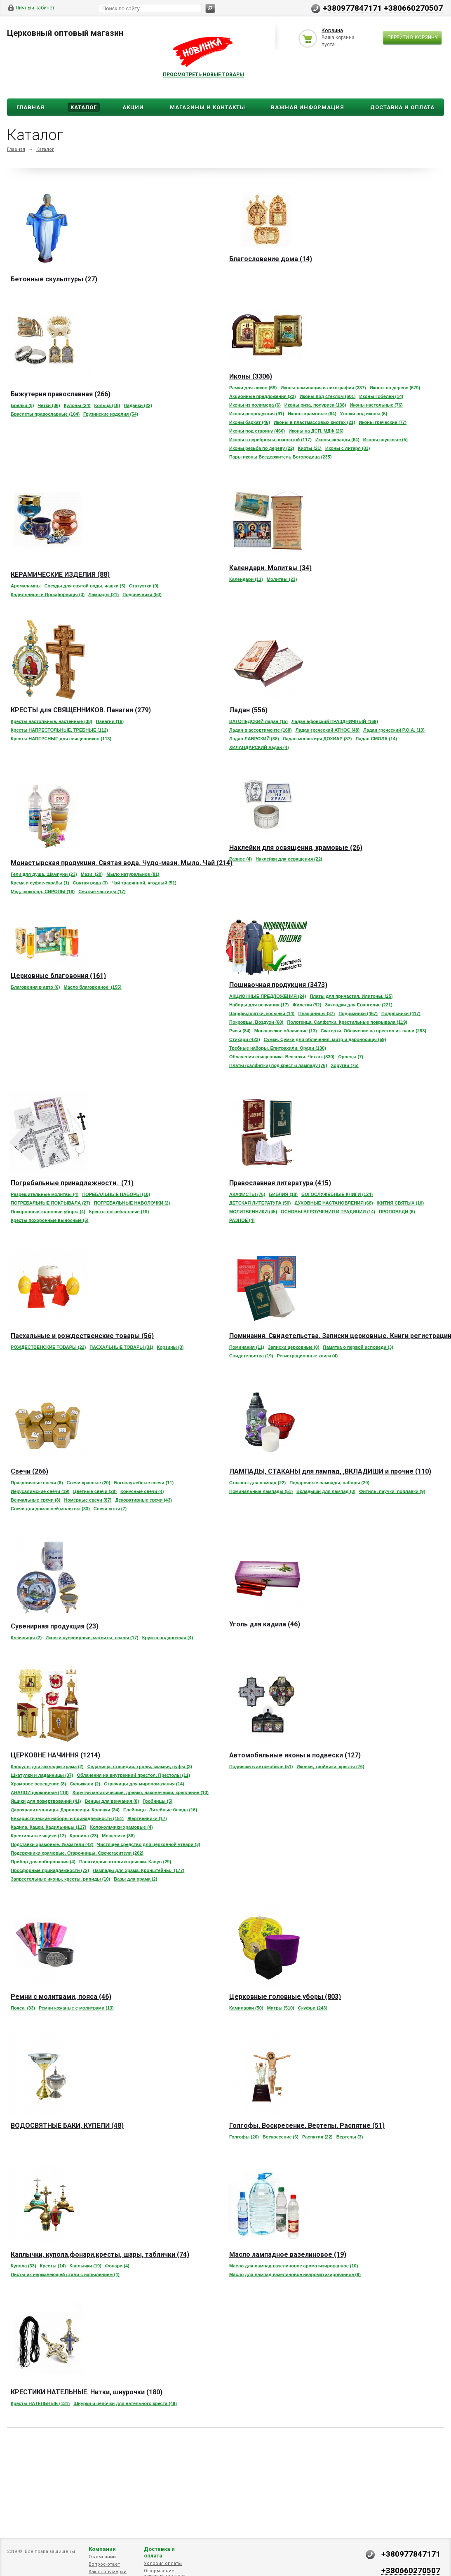 The width and height of the screenshot is (451, 2576). I want to click on Чай травянной, ягодный (51), so click(143, 882).